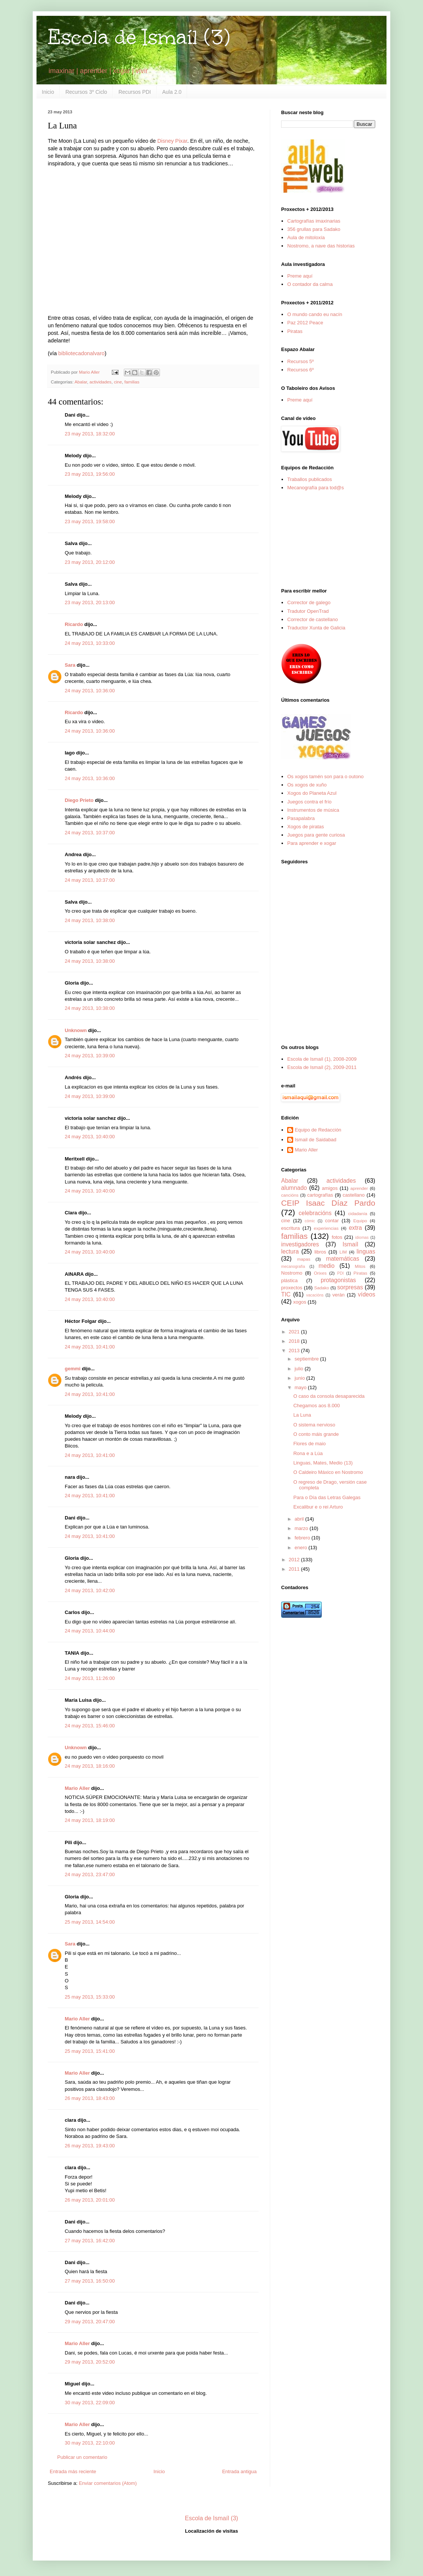 The width and height of the screenshot is (423, 2576). I want to click on Entrada antigua, so click(239, 2471).